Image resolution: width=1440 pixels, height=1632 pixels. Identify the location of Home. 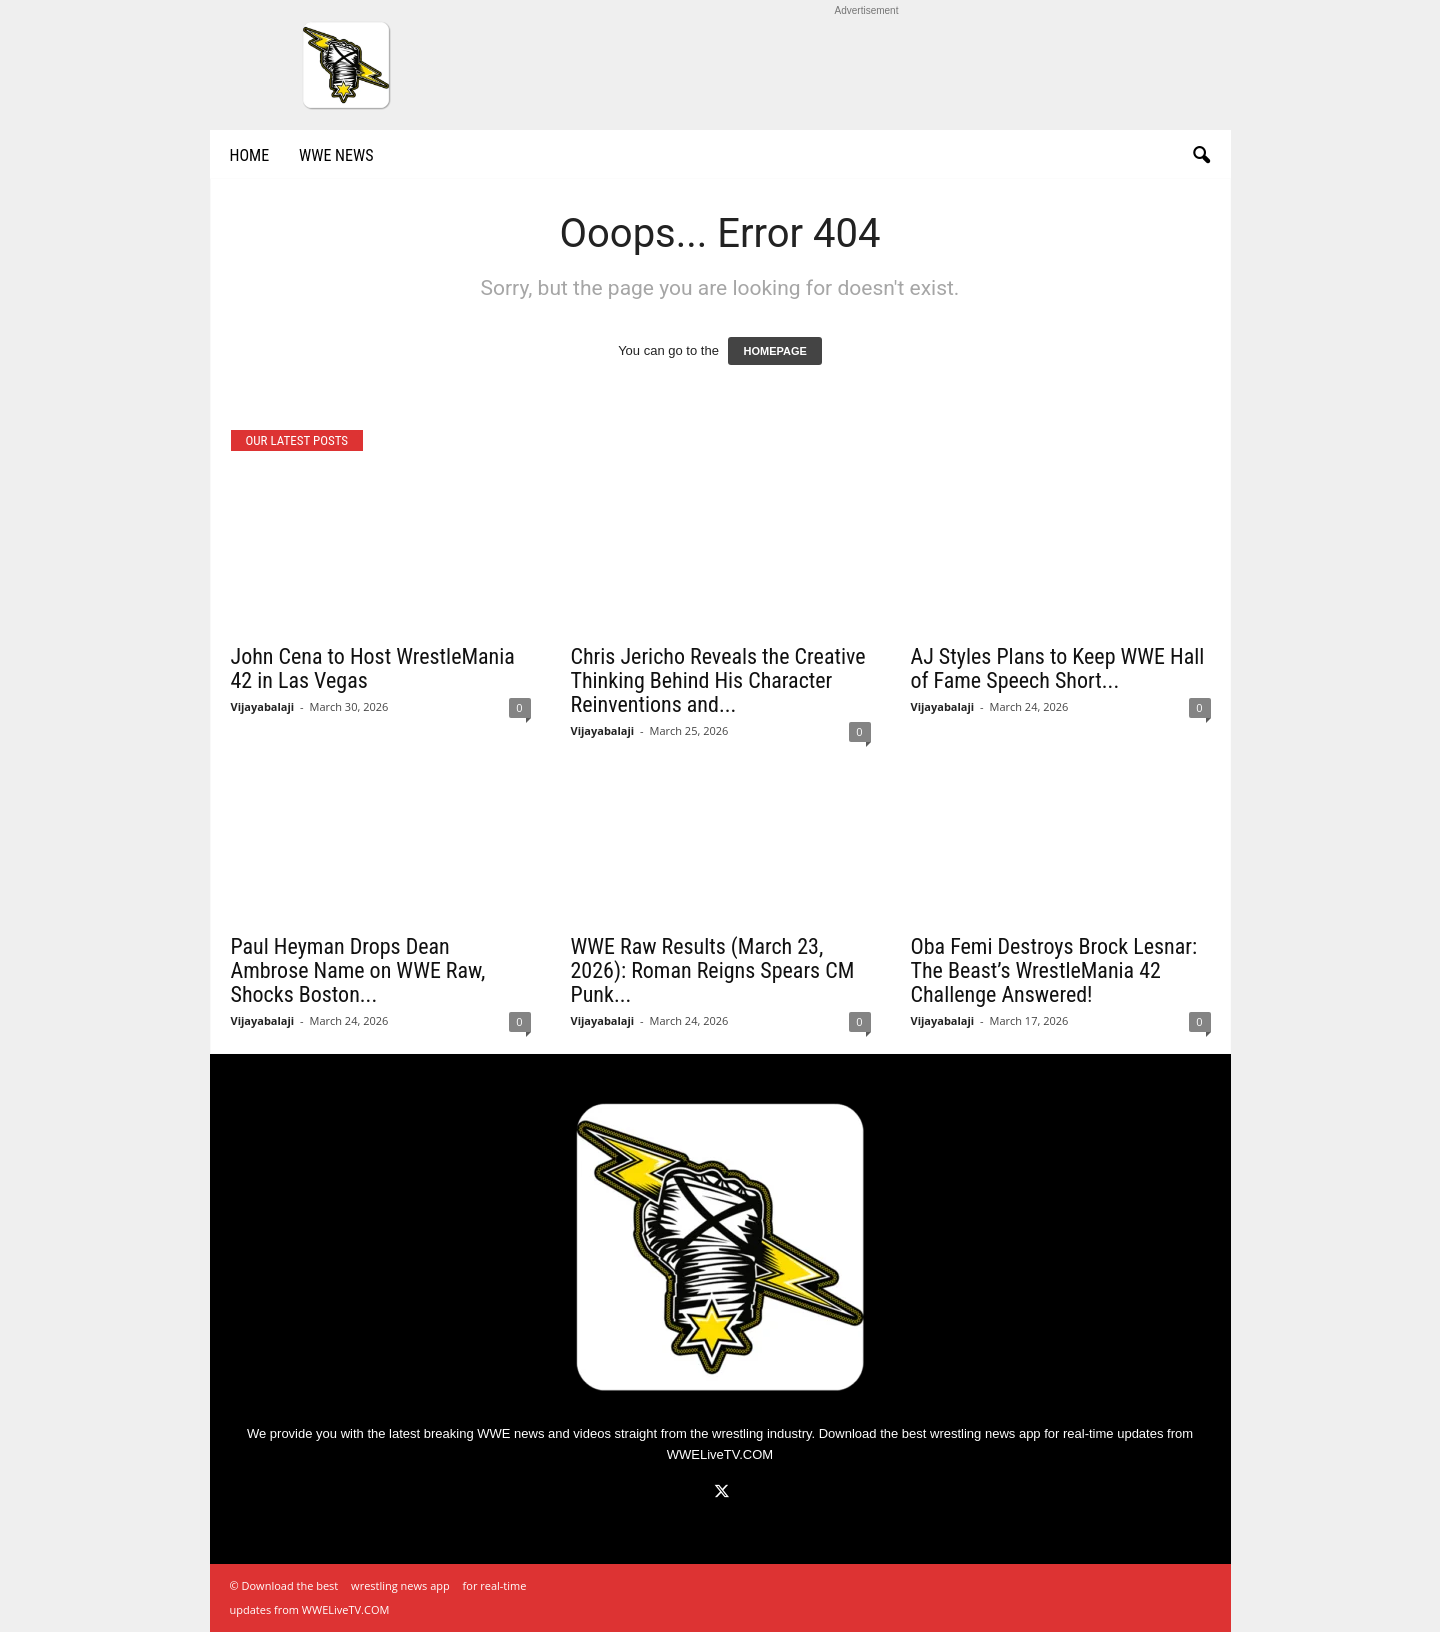
(250, 155).